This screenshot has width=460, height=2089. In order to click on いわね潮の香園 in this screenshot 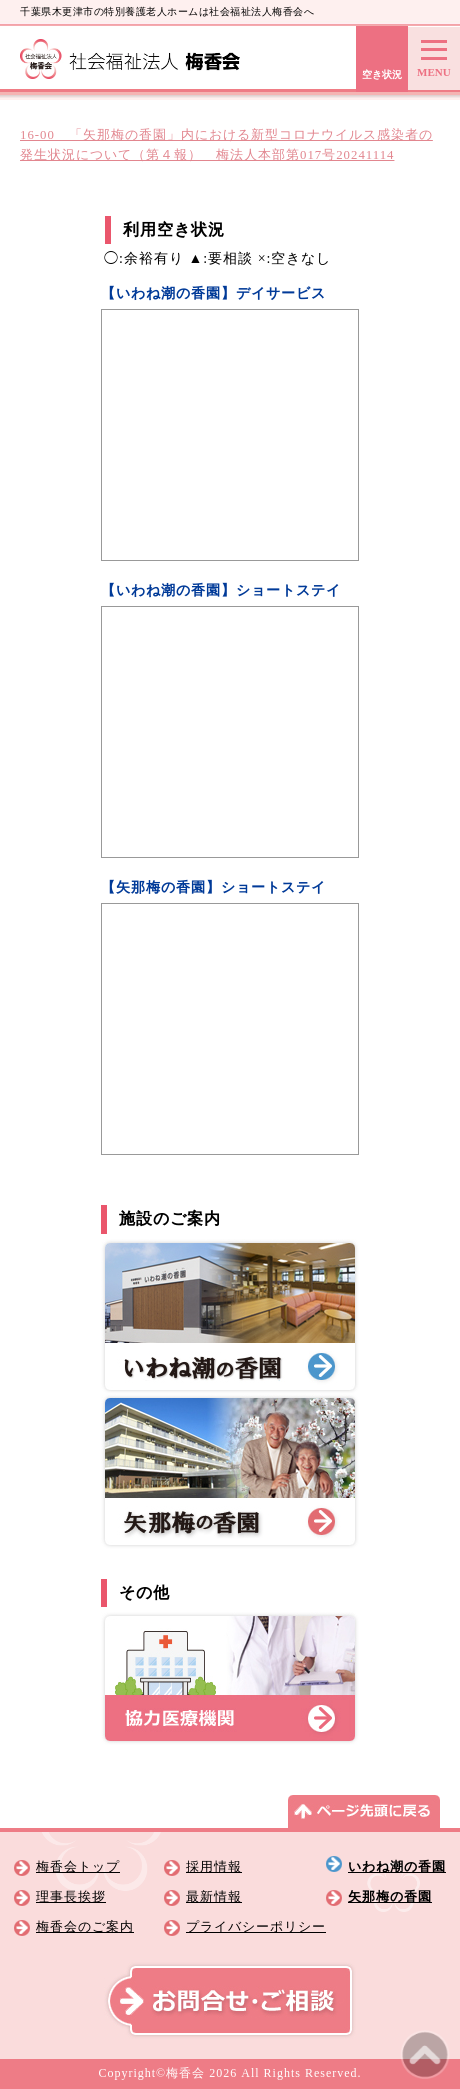, I will do `click(397, 1867)`.